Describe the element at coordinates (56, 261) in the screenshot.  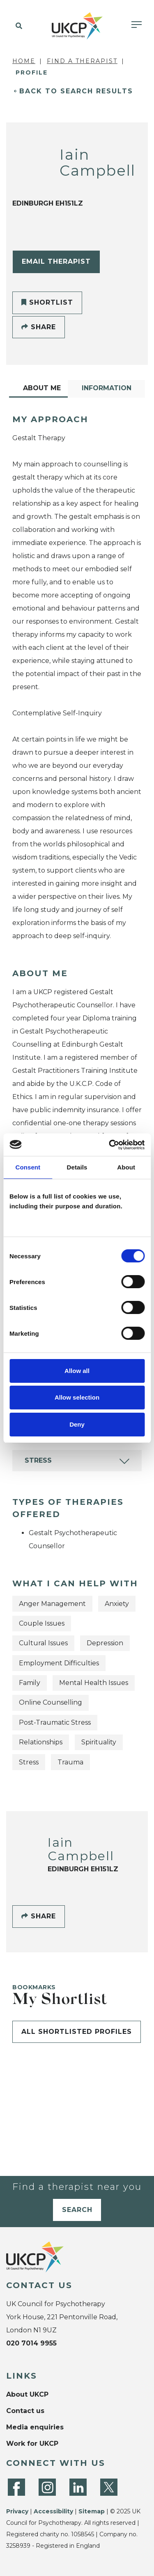
I see `Email Therapist` at that location.